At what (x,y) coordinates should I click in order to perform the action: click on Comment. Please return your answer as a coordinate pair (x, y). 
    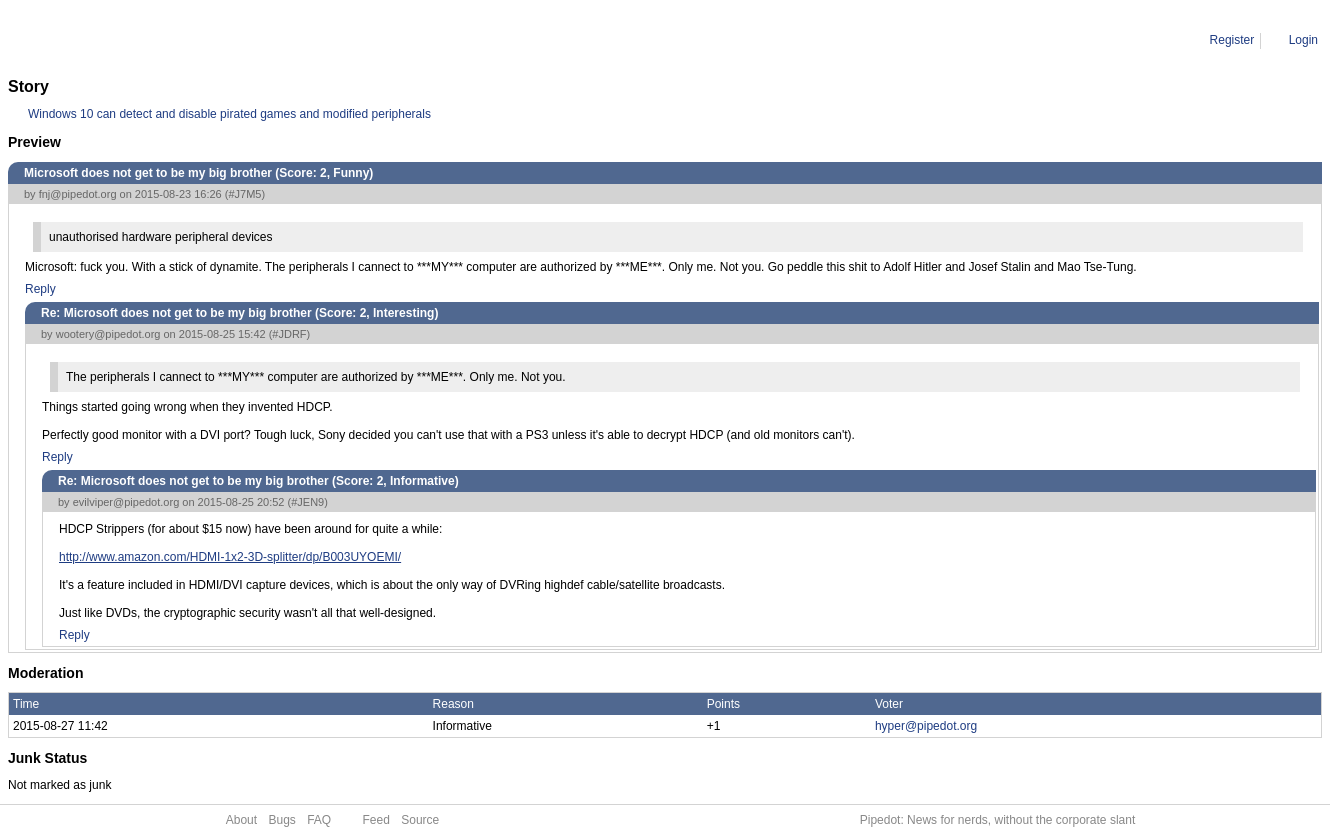
    Looking at the image, I should click on (110, 40).